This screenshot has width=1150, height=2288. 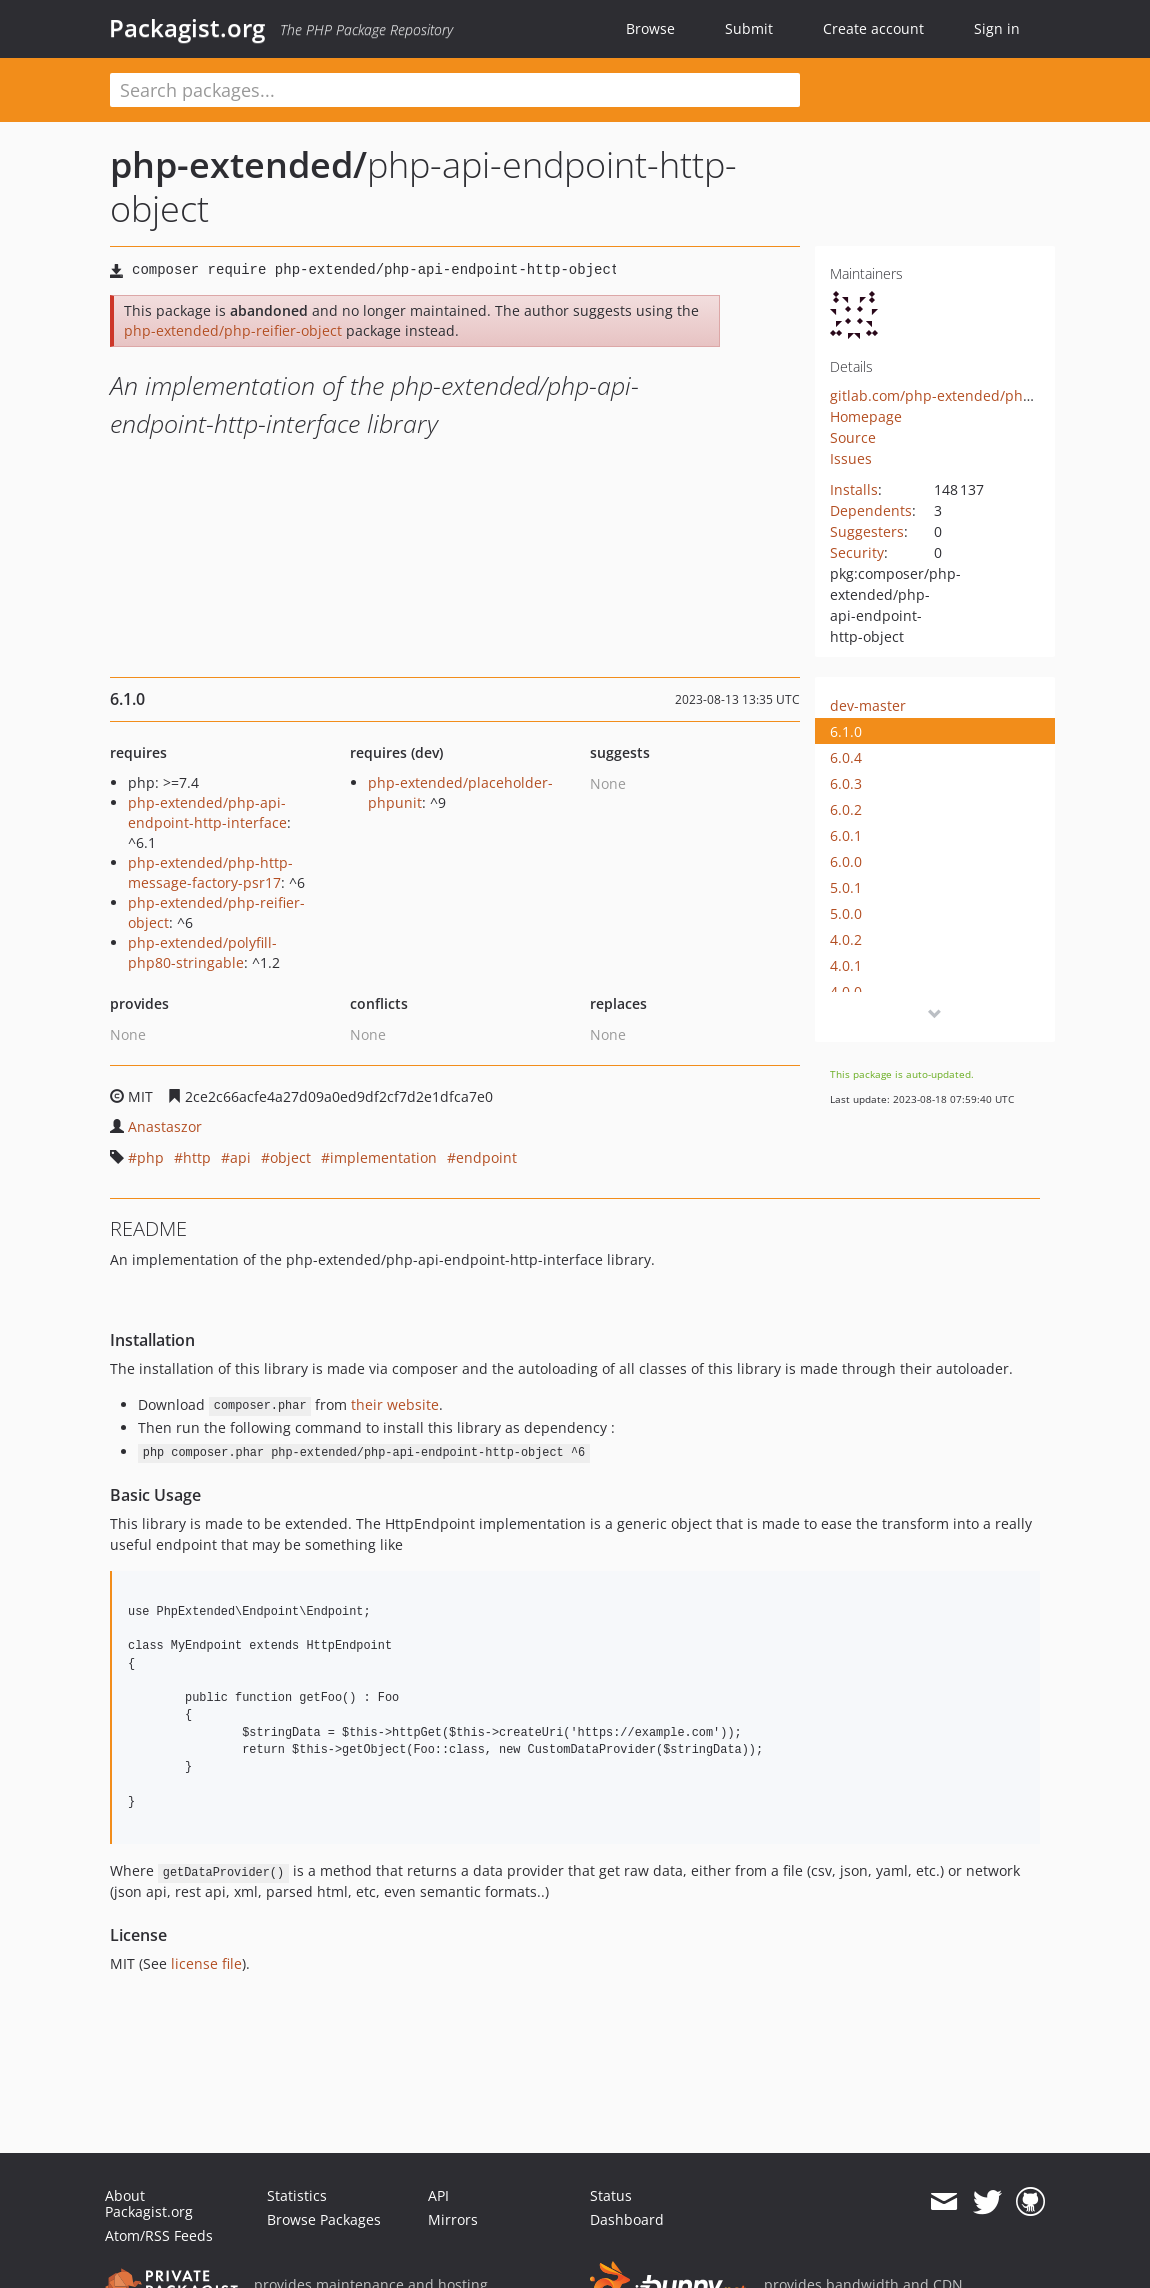 I want to click on 5.0.0, so click(x=846, y=913).